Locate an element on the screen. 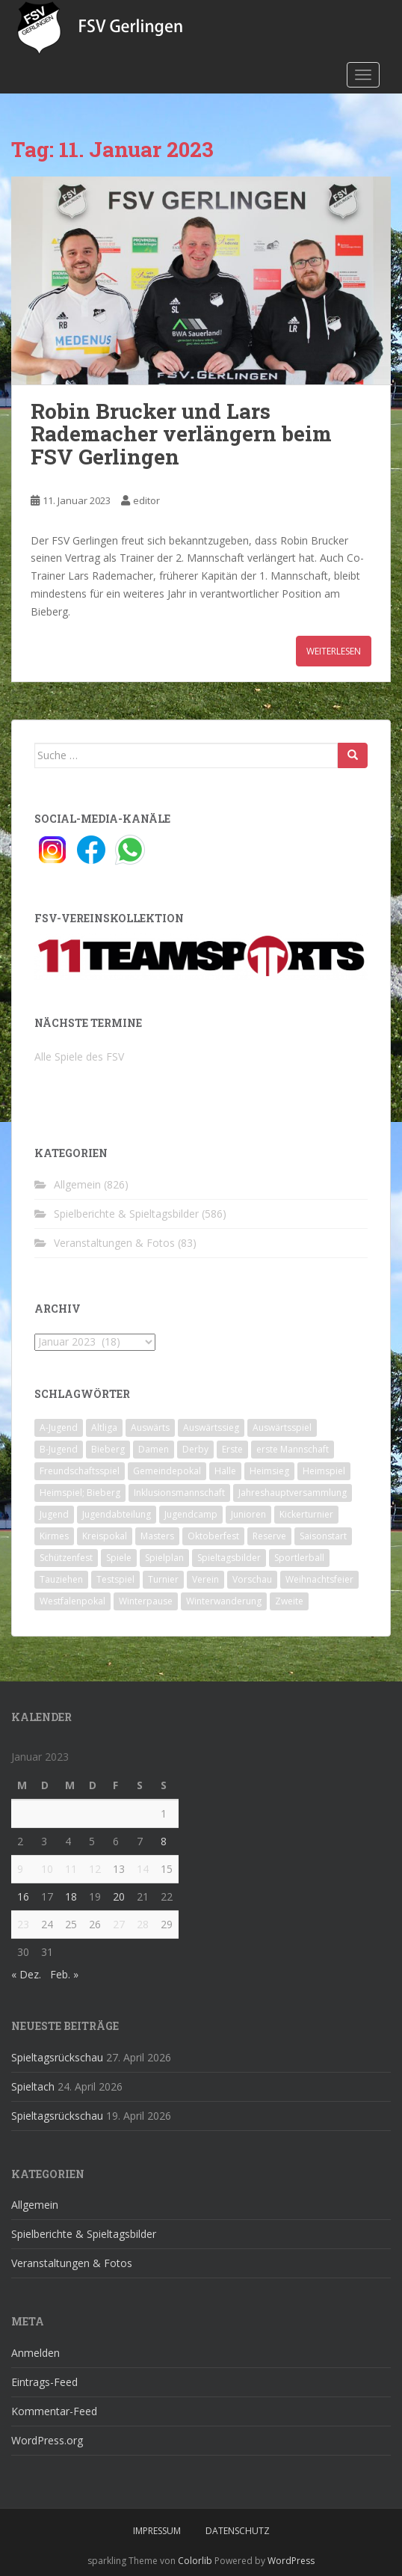 The width and height of the screenshot is (402, 2576). Auswärtsspiel [Auswärtsspiel (12 Einträge)] is located at coordinates (282, 1427).